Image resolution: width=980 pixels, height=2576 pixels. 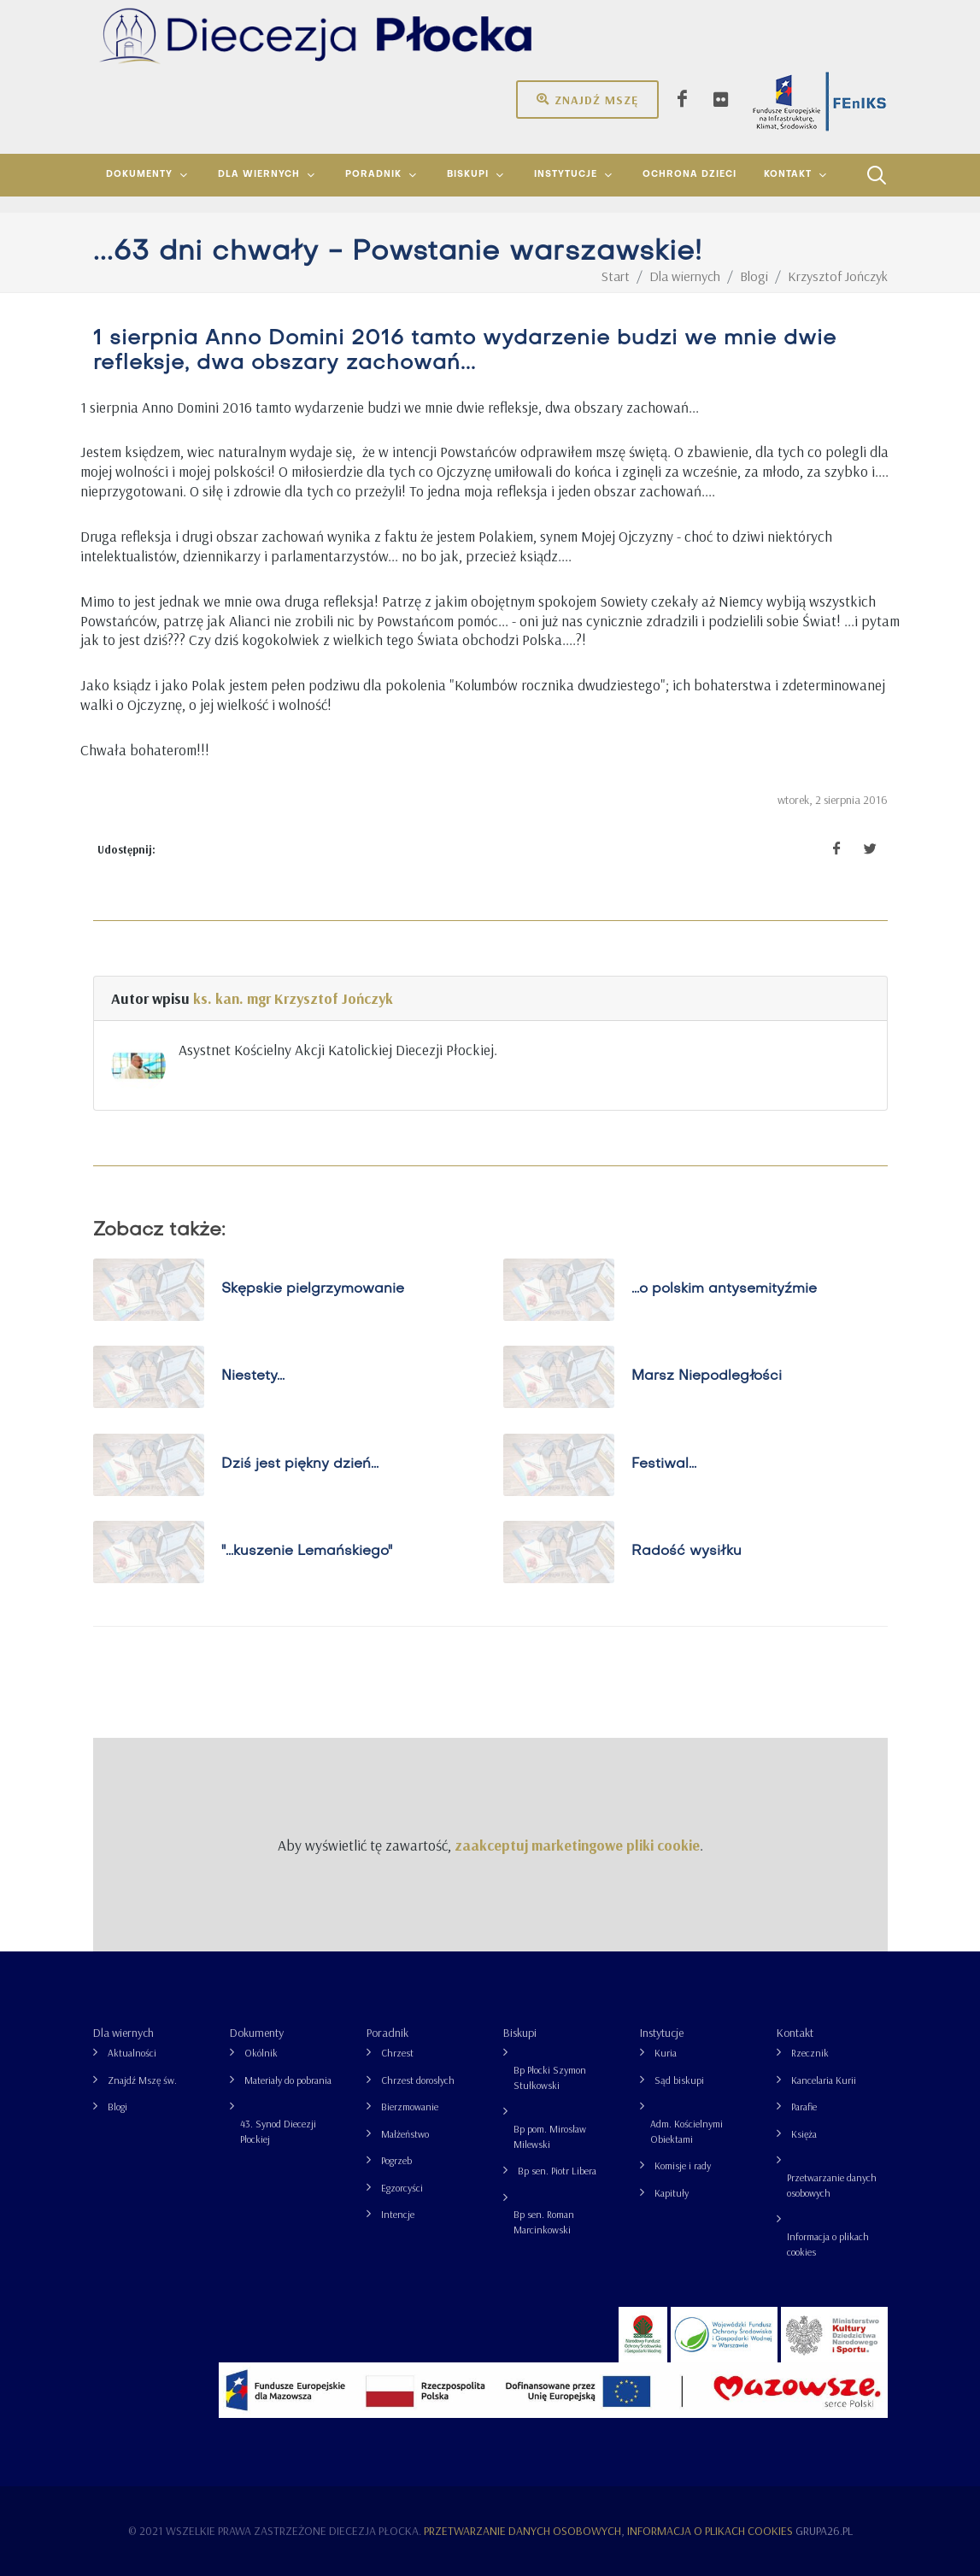 I want to click on Parafie, so click(x=804, y=2106).